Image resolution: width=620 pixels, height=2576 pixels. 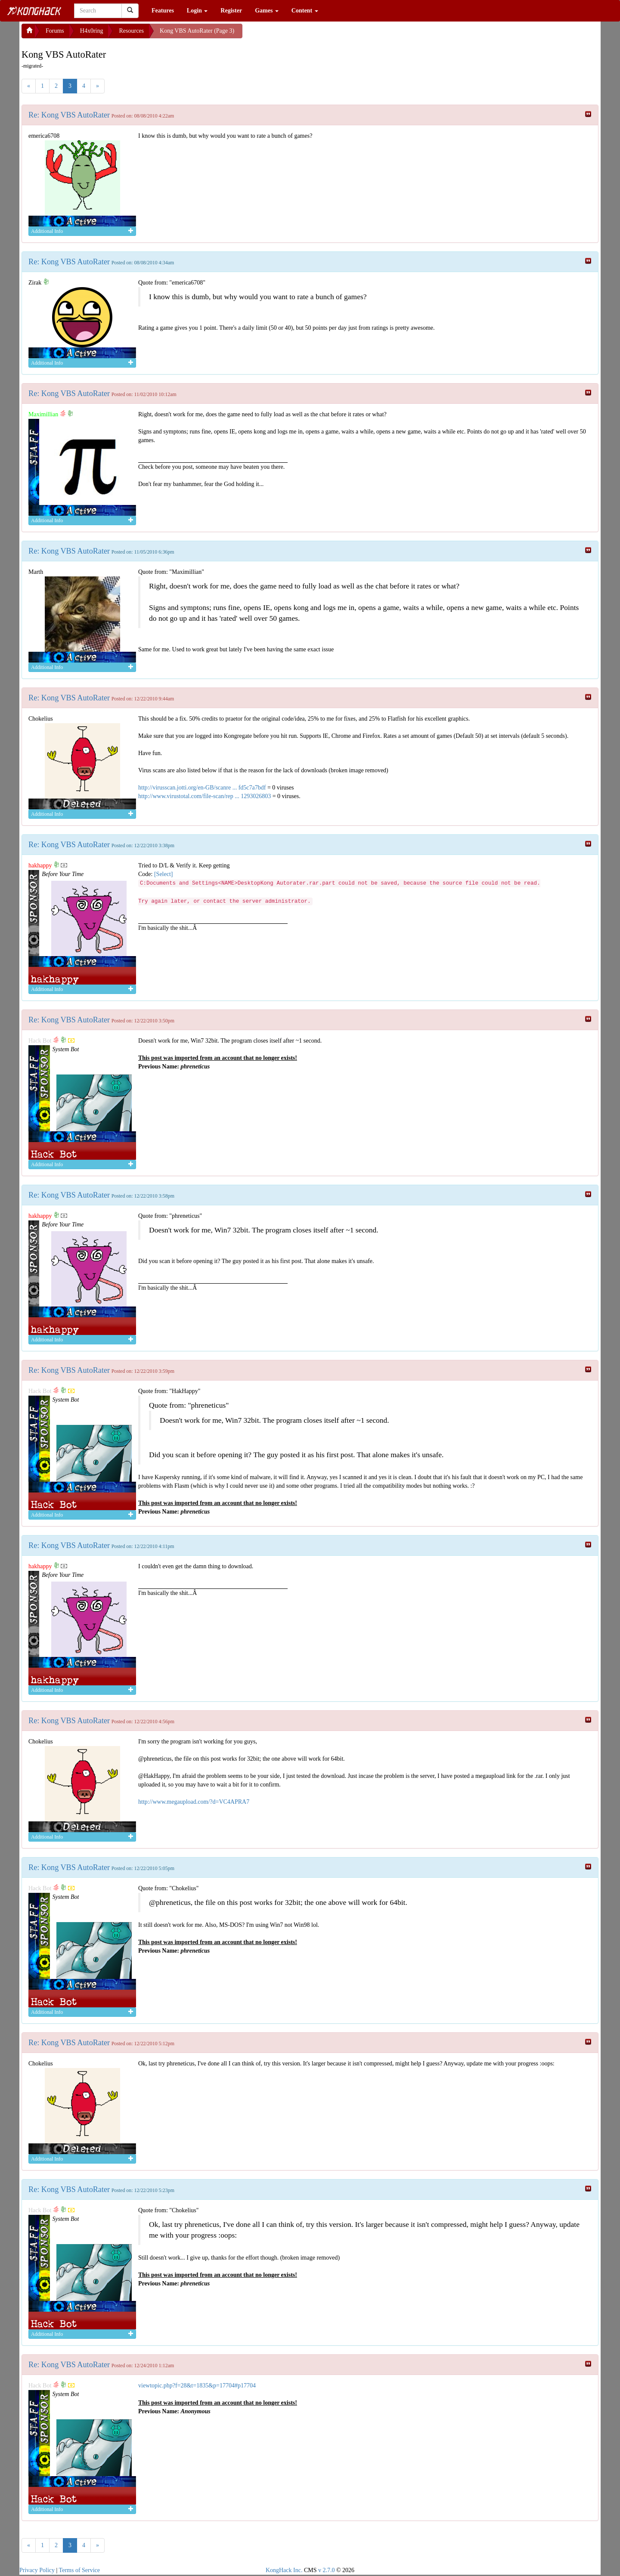 What do you see at coordinates (131, 31) in the screenshot?
I see `Resources` at bounding box center [131, 31].